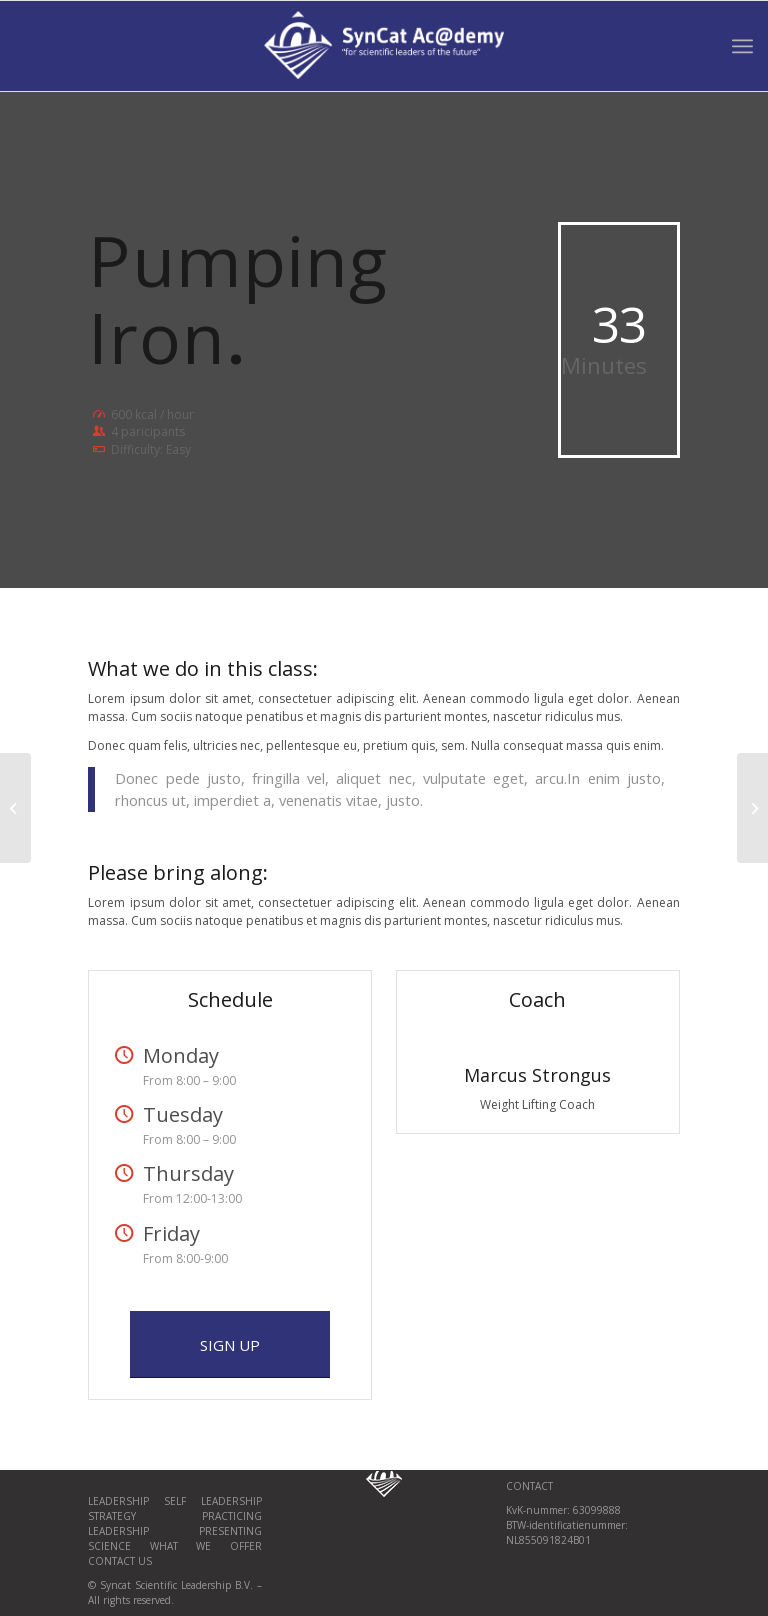 The image size is (768, 1616). What do you see at coordinates (742, 46) in the screenshot?
I see `[Menu]` at bounding box center [742, 46].